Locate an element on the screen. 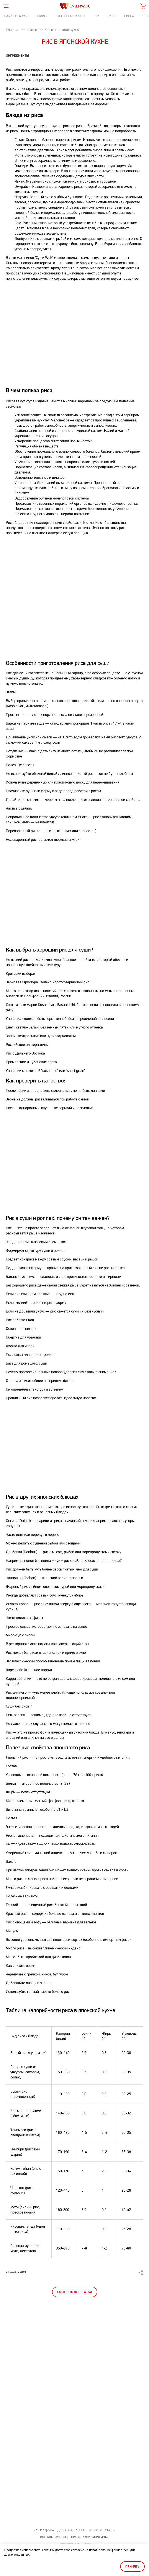 The height and width of the screenshot is (2576, 149). Новости is located at coordinates (95, 2530).